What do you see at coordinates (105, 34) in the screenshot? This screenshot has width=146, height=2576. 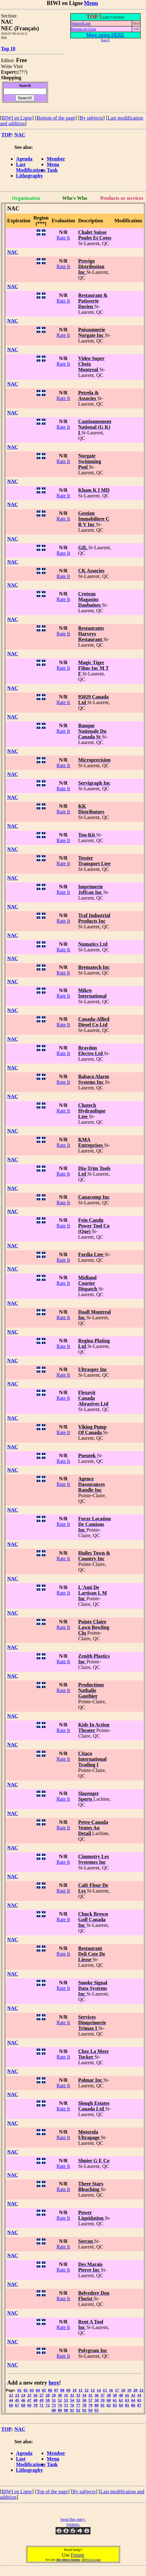 I see `More rating HERE` at bounding box center [105, 34].